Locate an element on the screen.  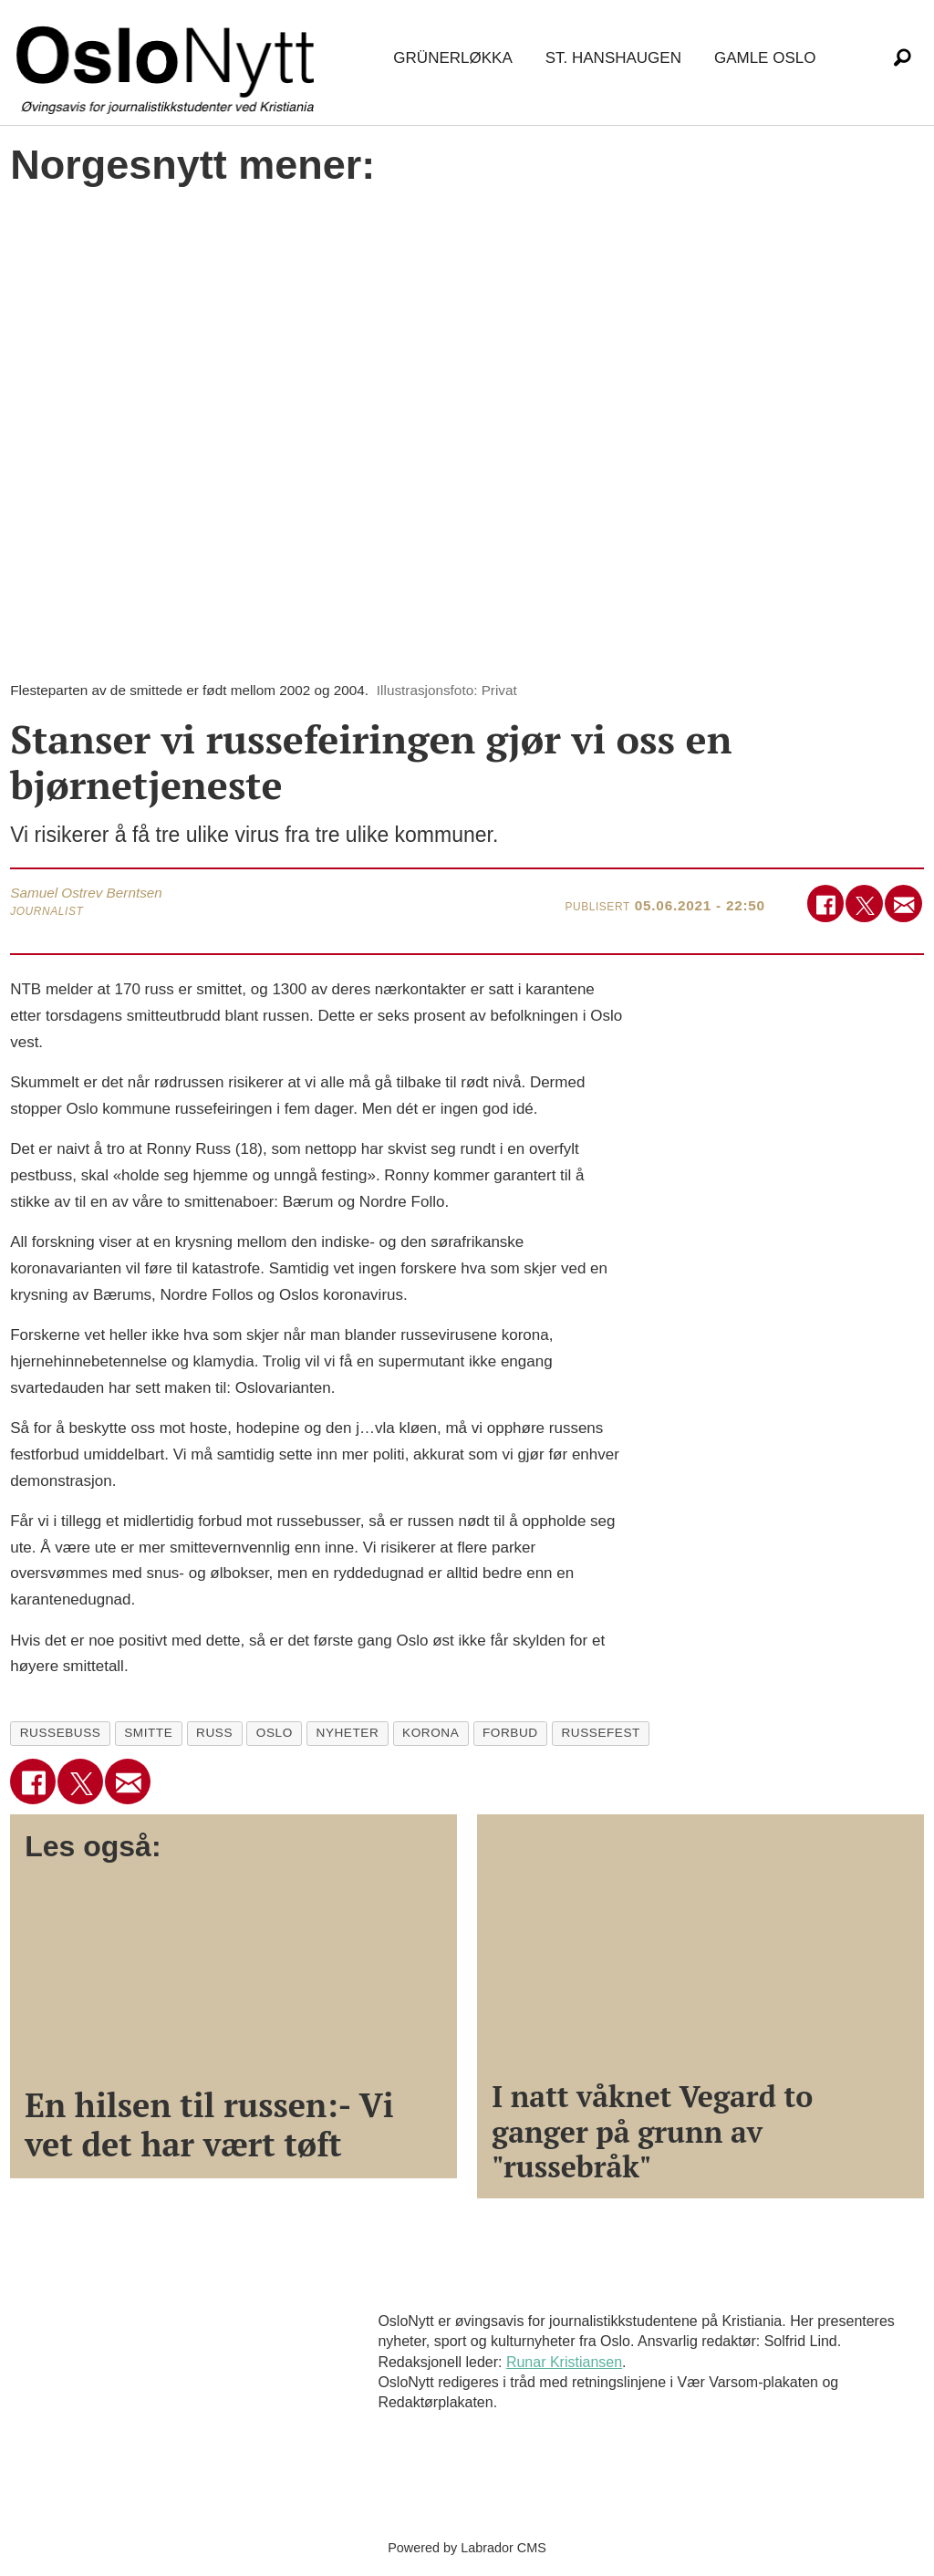
[Gå til forside] is located at coordinates (169, 59).